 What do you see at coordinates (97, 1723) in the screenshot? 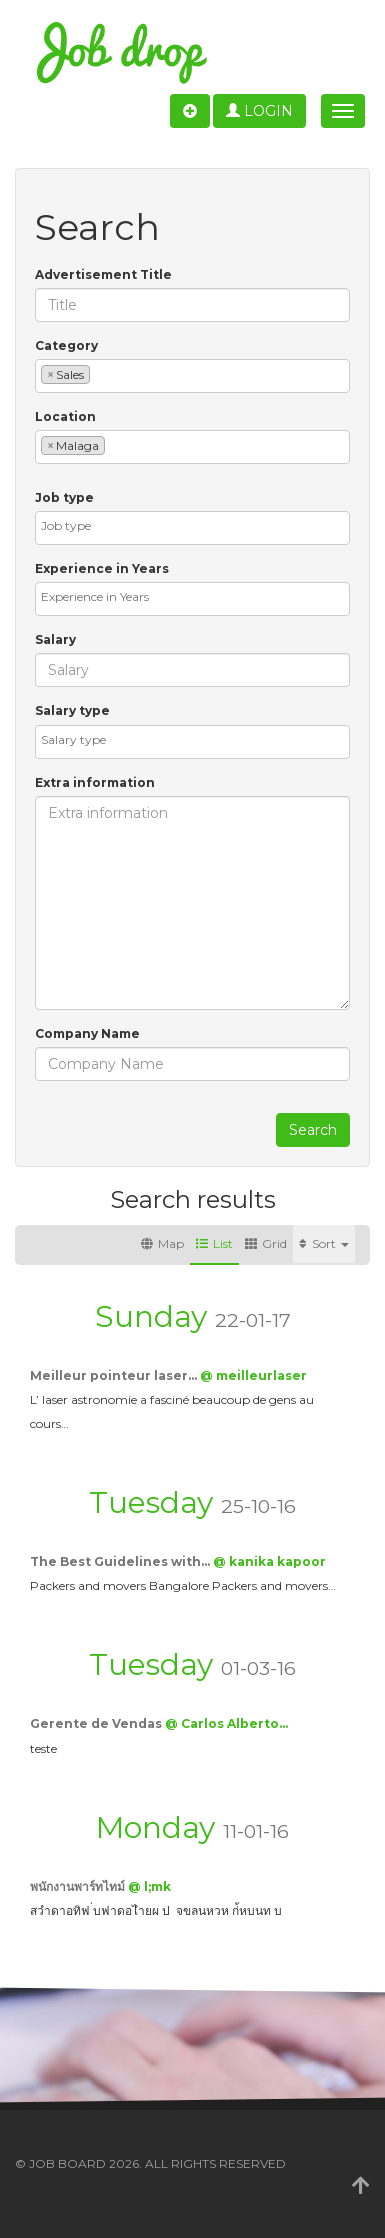
I see `Gerente de Vendas` at bounding box center [97, 1723].